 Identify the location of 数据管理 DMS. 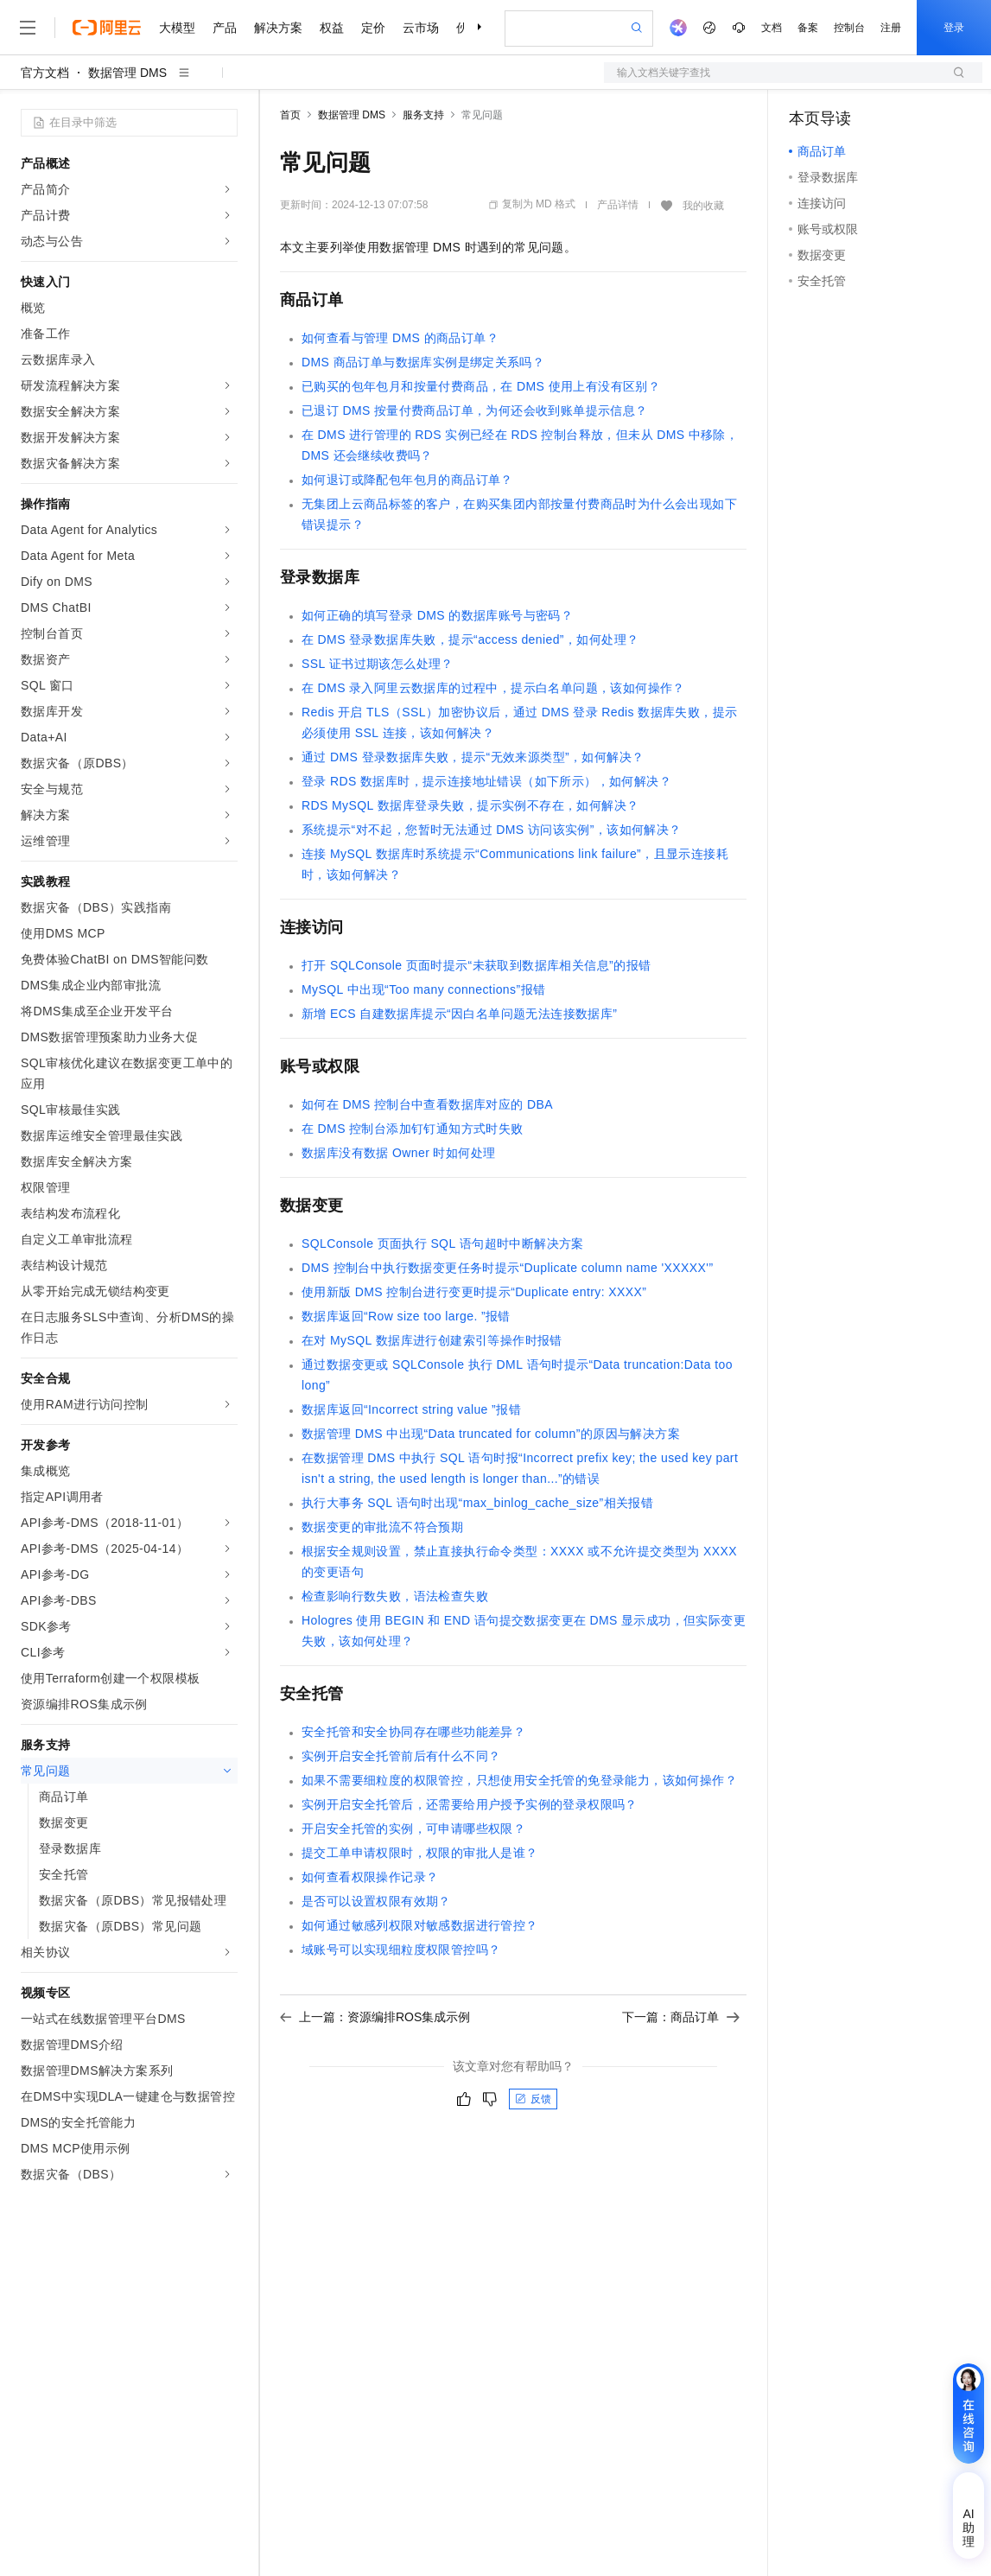
(127, 73).